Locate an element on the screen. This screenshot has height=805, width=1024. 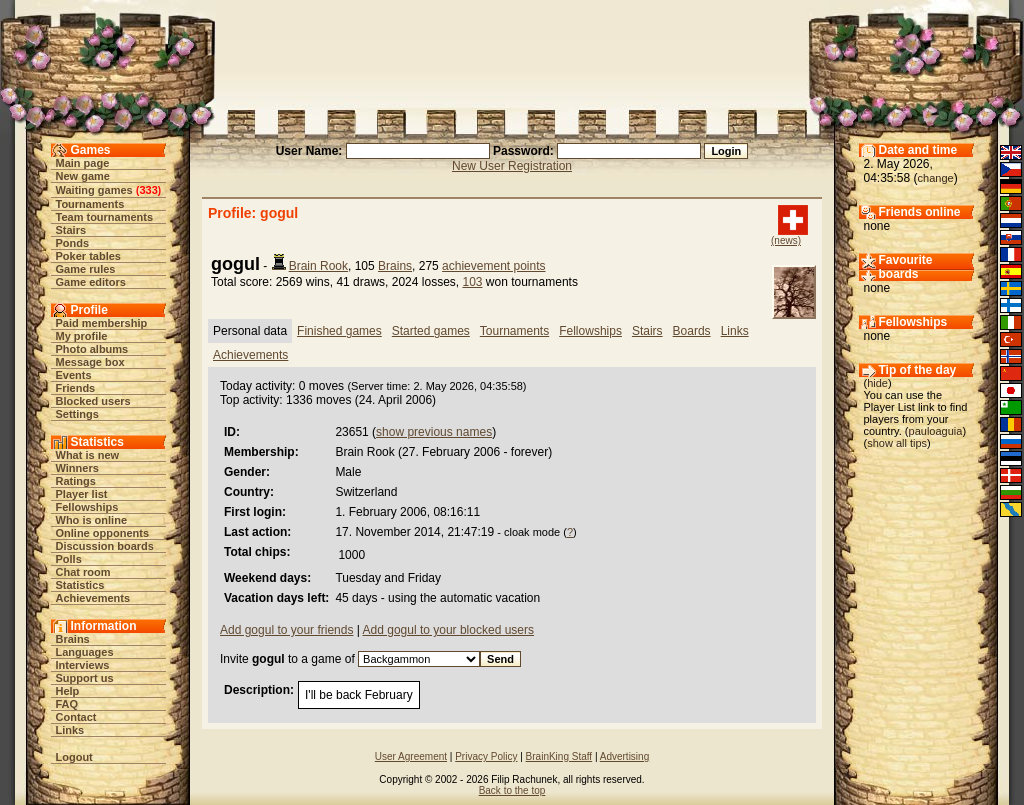
Support us is located at coordinates (85, 678).